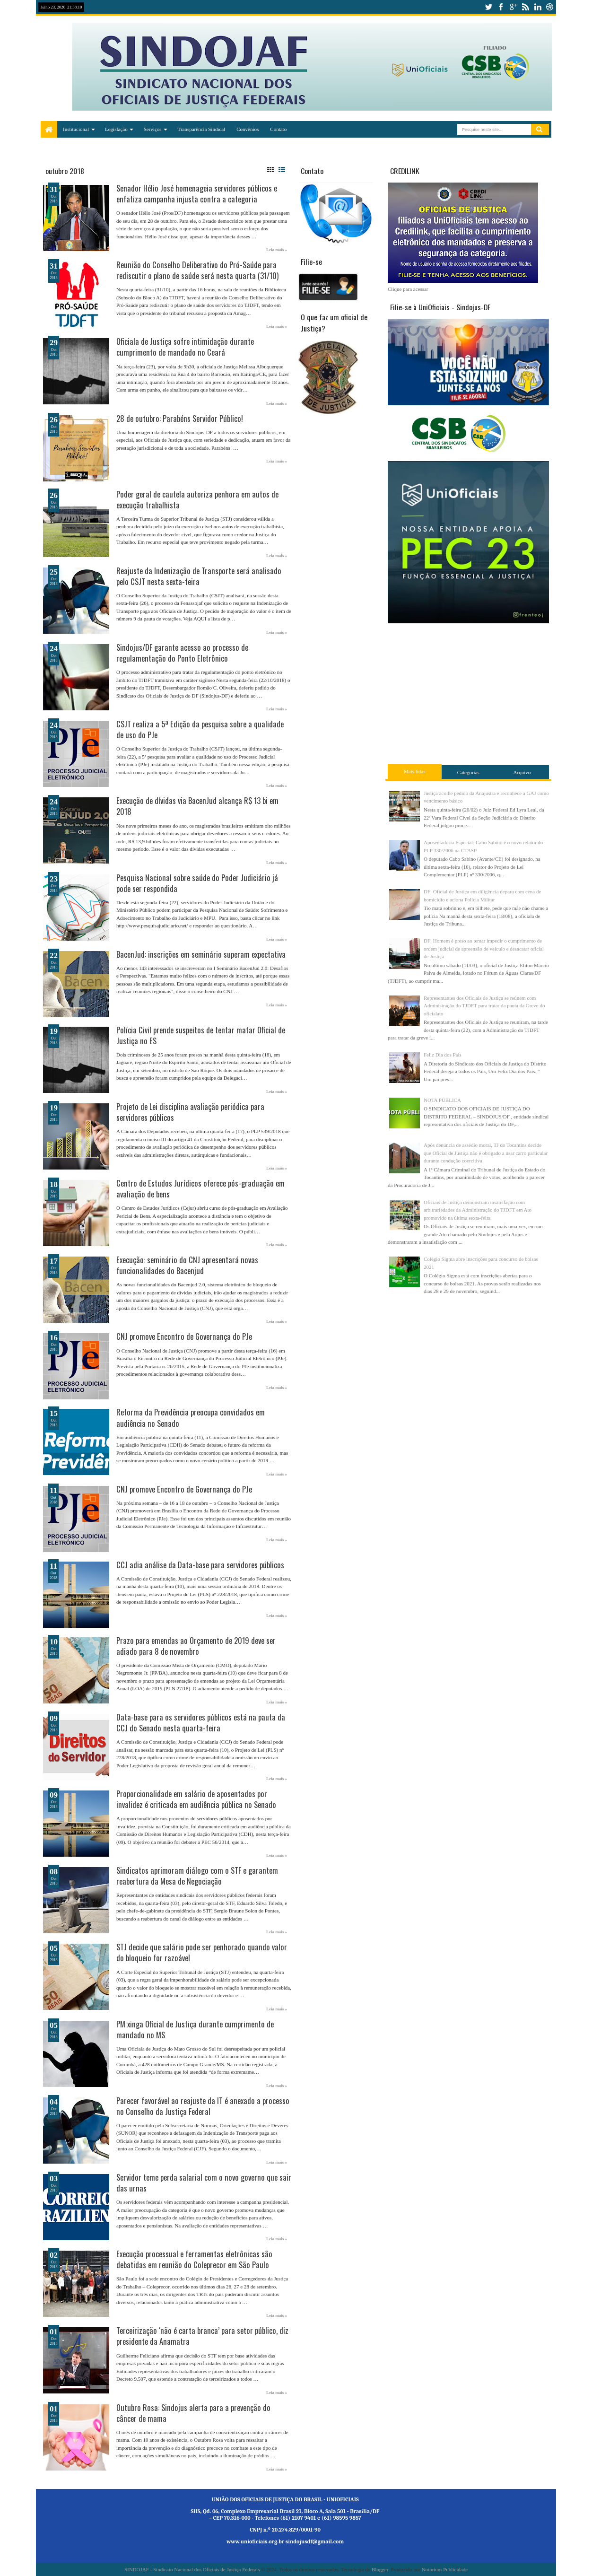  I want to click on Categorias, so click(468, 772).